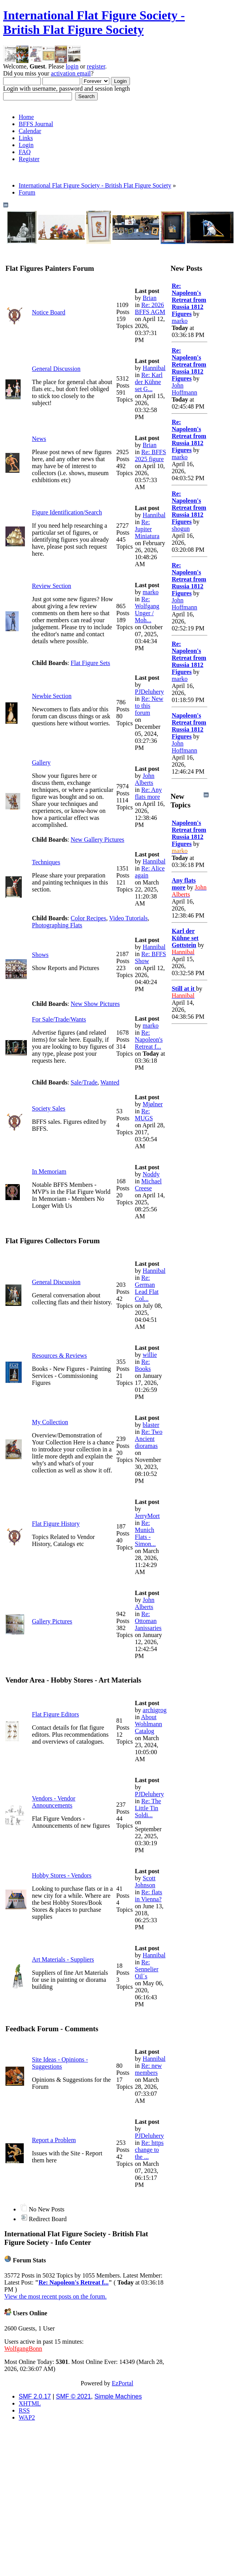 Image resolution: width=237 pixels, height=2576 pixels. I want to click on Noddy, so click(151, 1174).